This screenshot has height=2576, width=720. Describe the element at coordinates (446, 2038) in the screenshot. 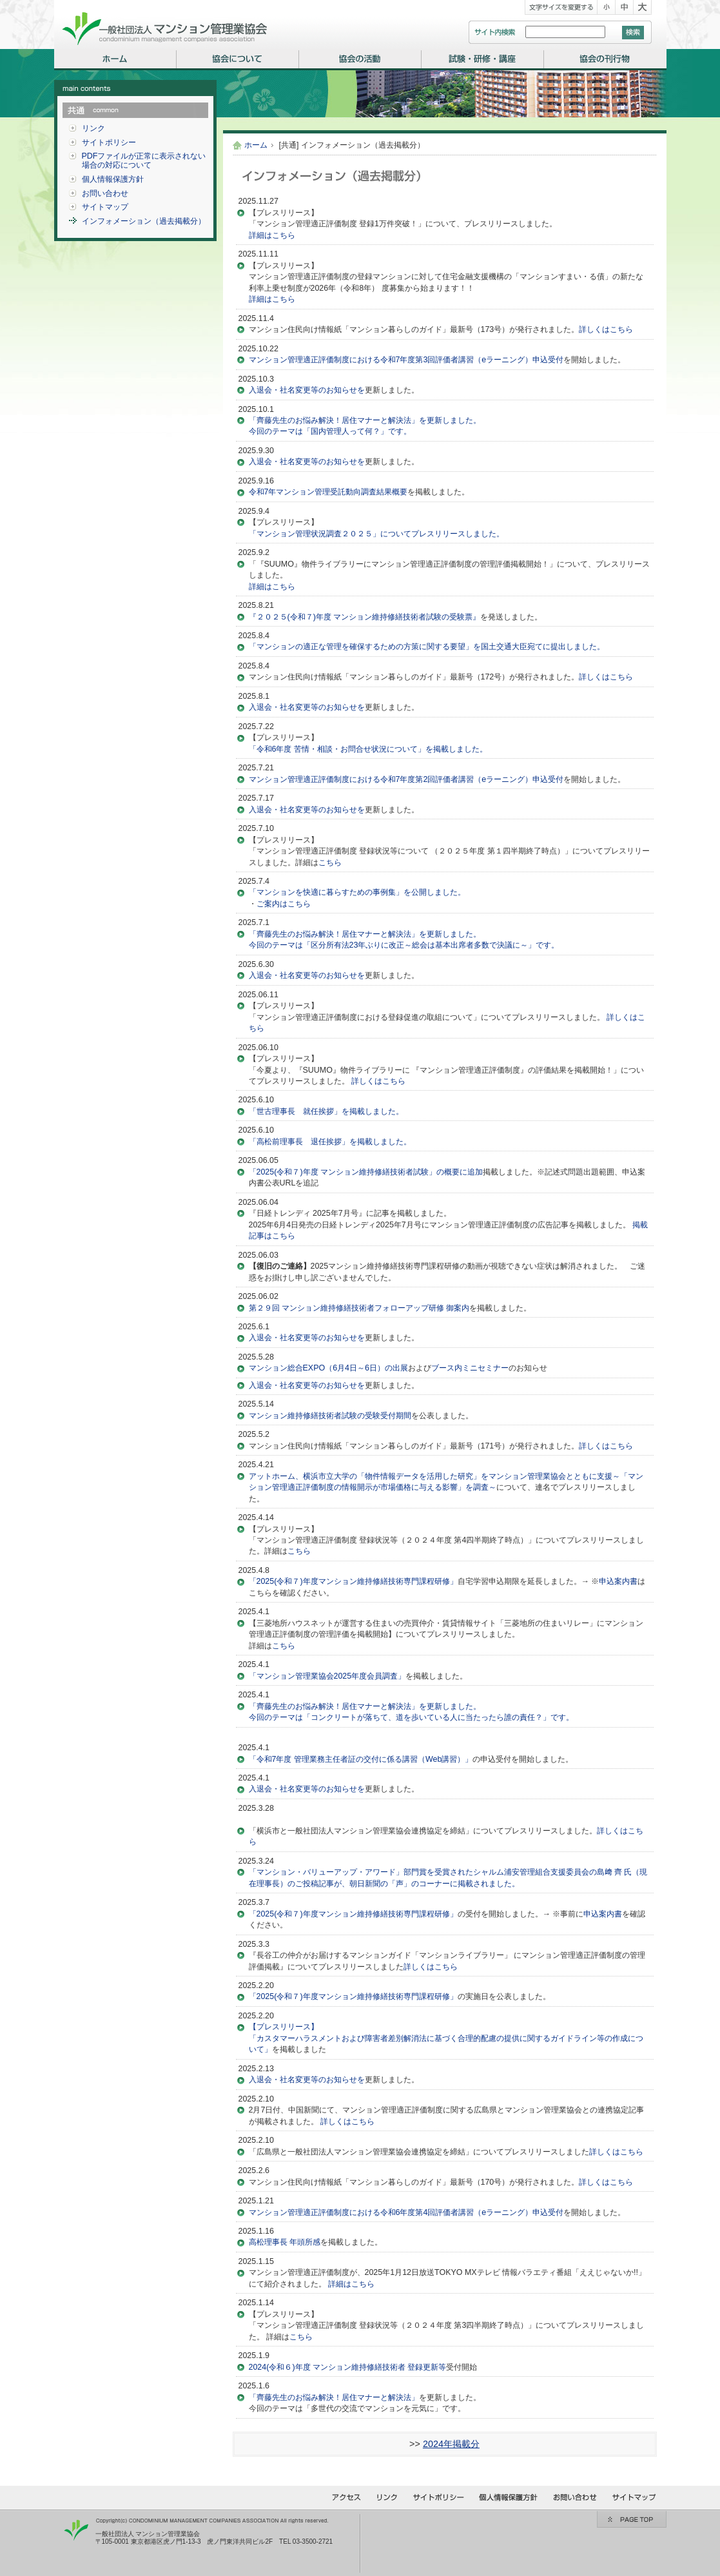

I see `【プレスリリース】「カスタマーハラスメントおよび障害者差別解消法に基づく合理的配慮の提供に関するガイドライン等の作成について」` at that location.